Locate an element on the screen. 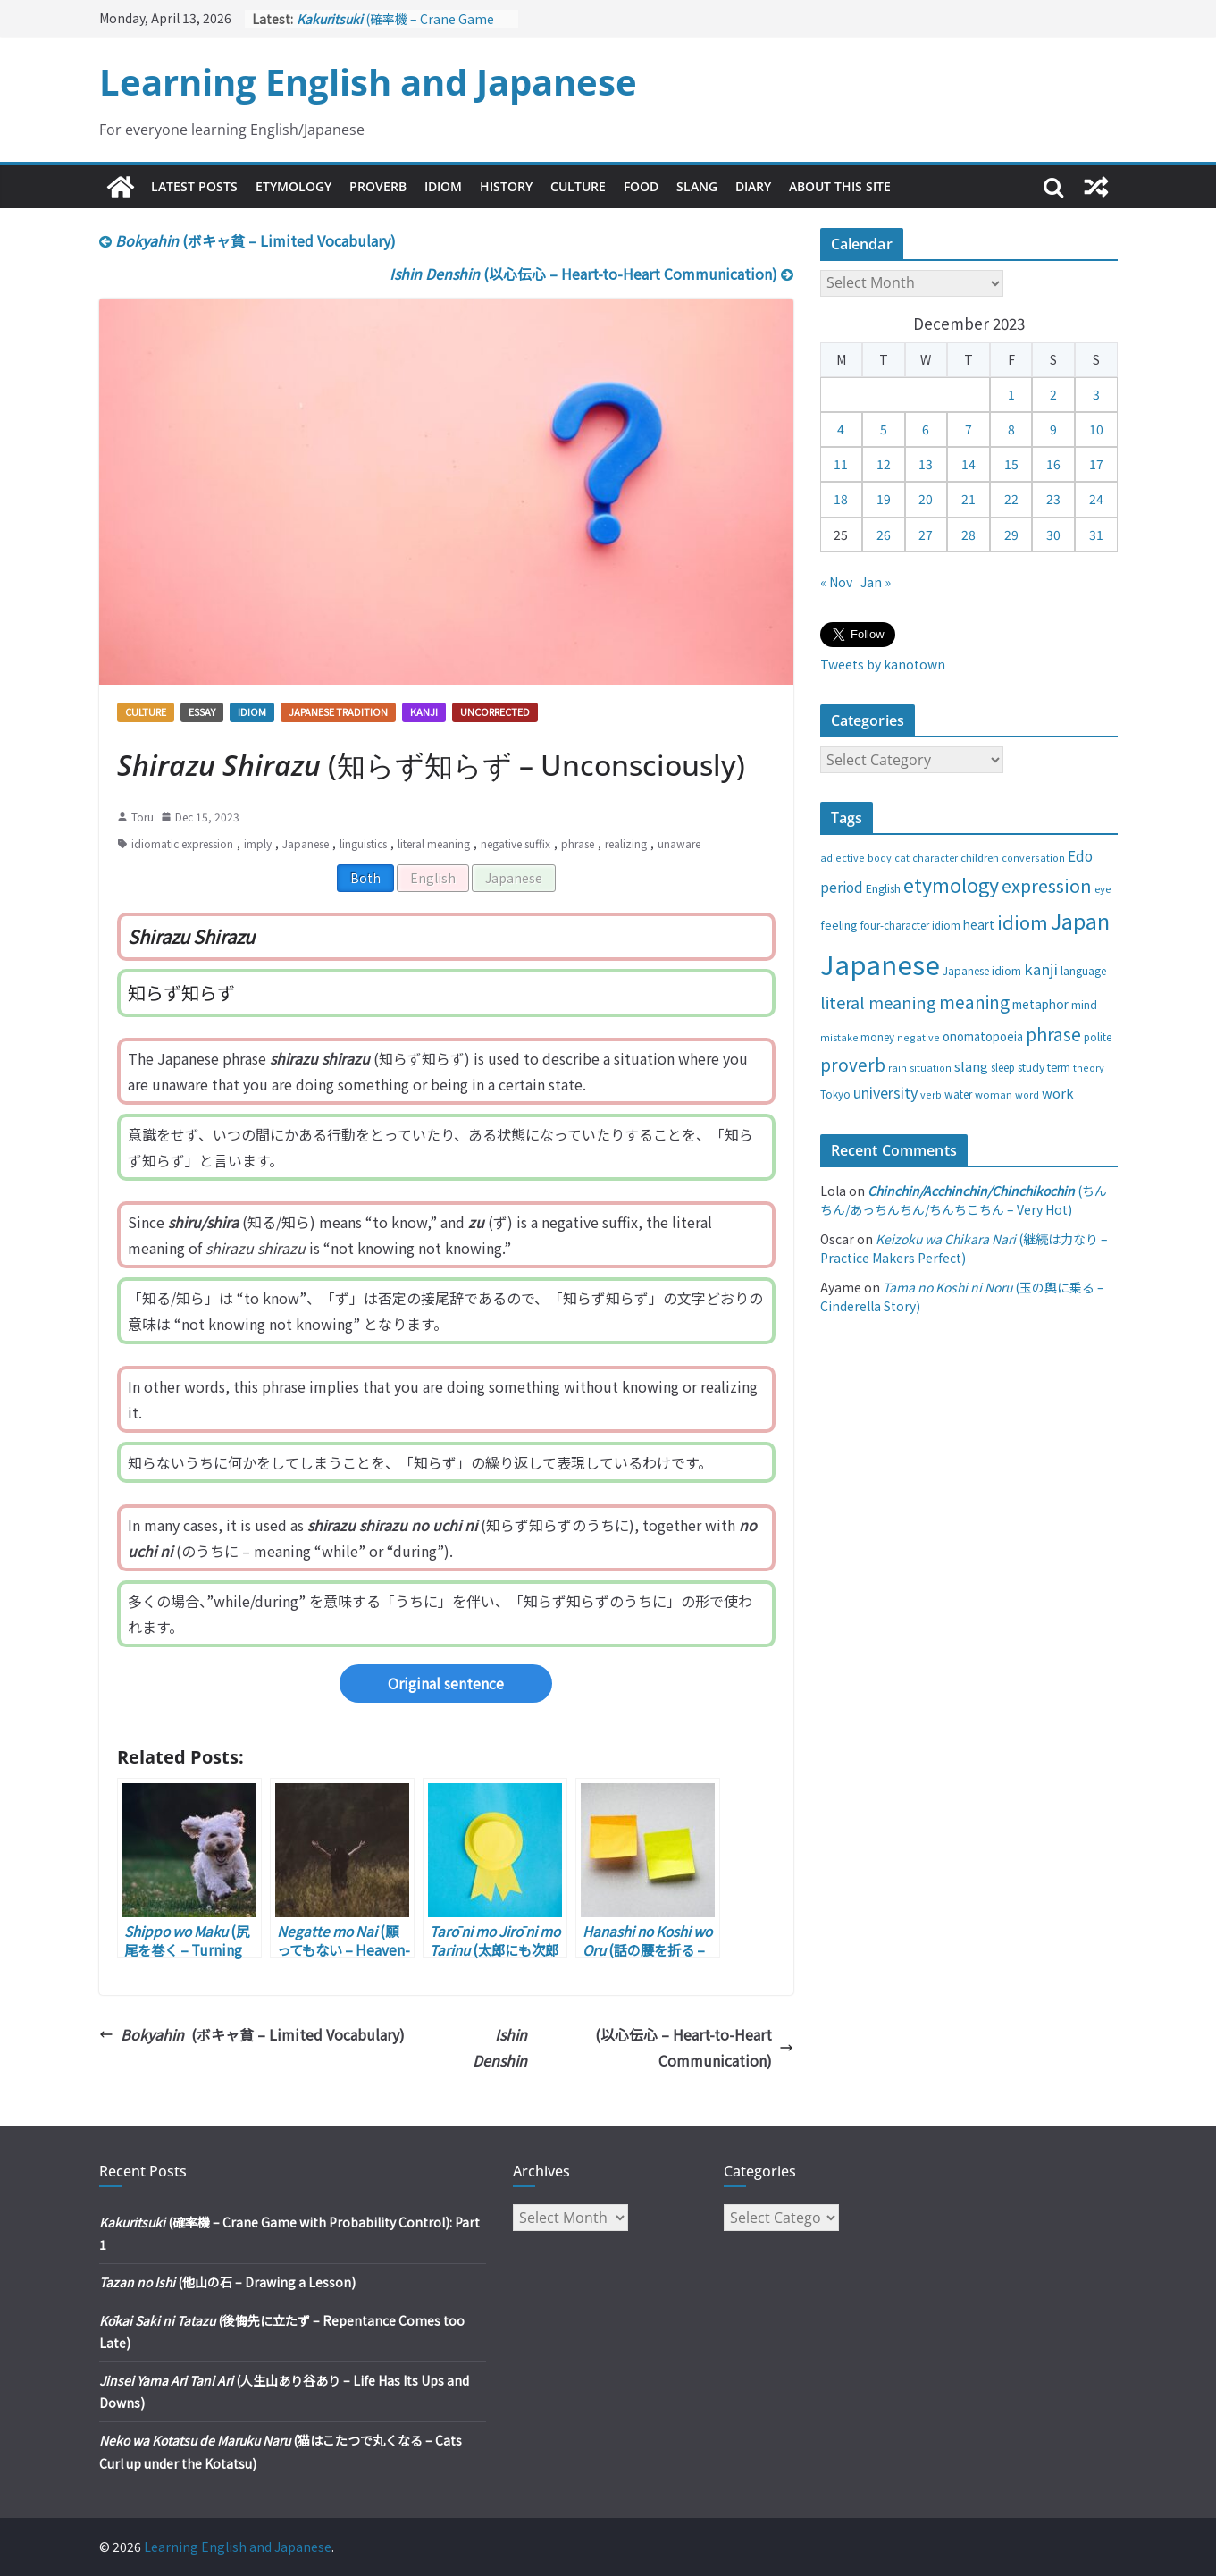 This screenshot has width=1216, height=2576. 4 [Posts published on December 4, 2023] is located at coordinates (840, 429).